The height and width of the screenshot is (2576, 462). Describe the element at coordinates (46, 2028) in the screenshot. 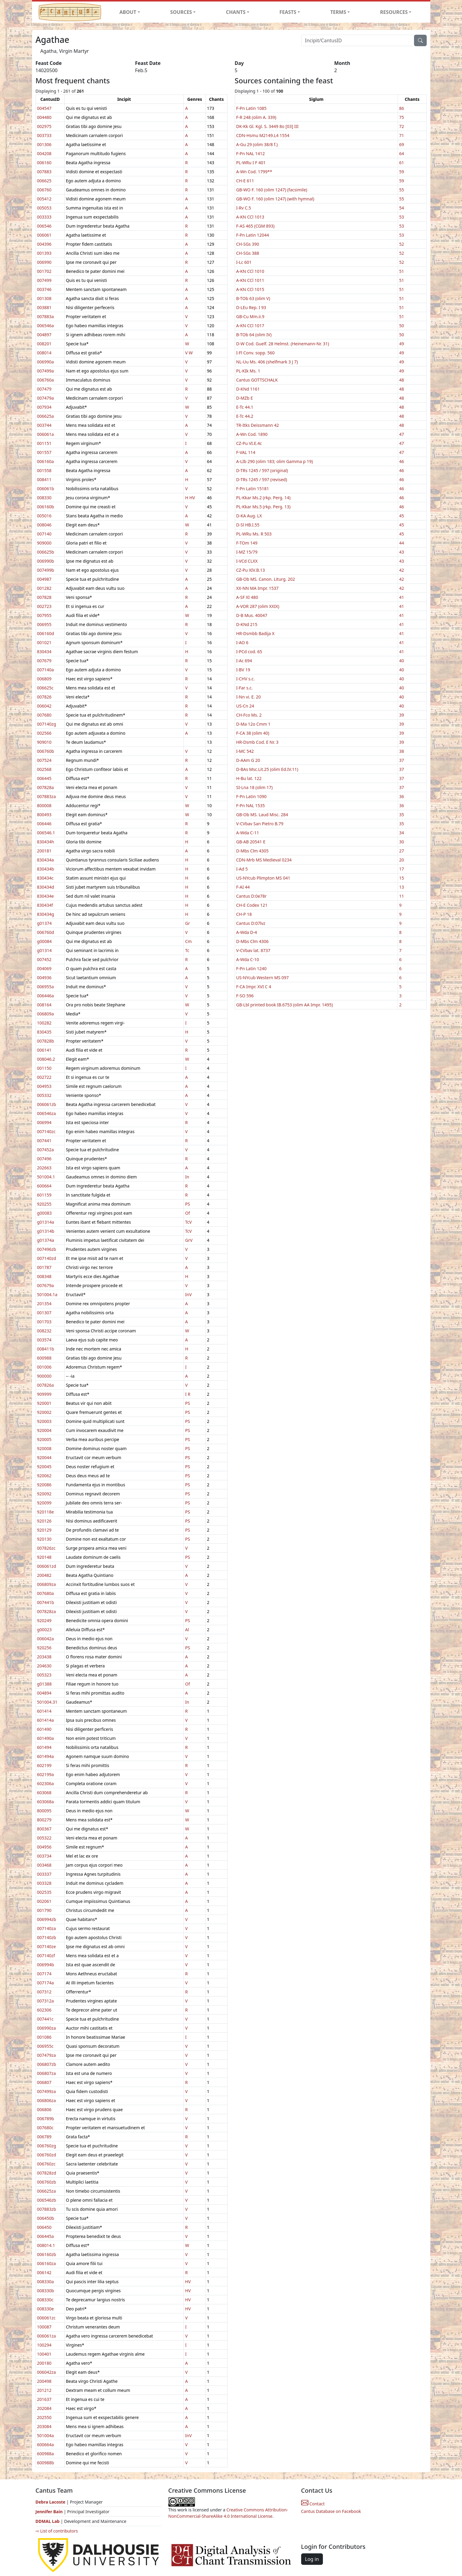

I see `006990za` at that location.